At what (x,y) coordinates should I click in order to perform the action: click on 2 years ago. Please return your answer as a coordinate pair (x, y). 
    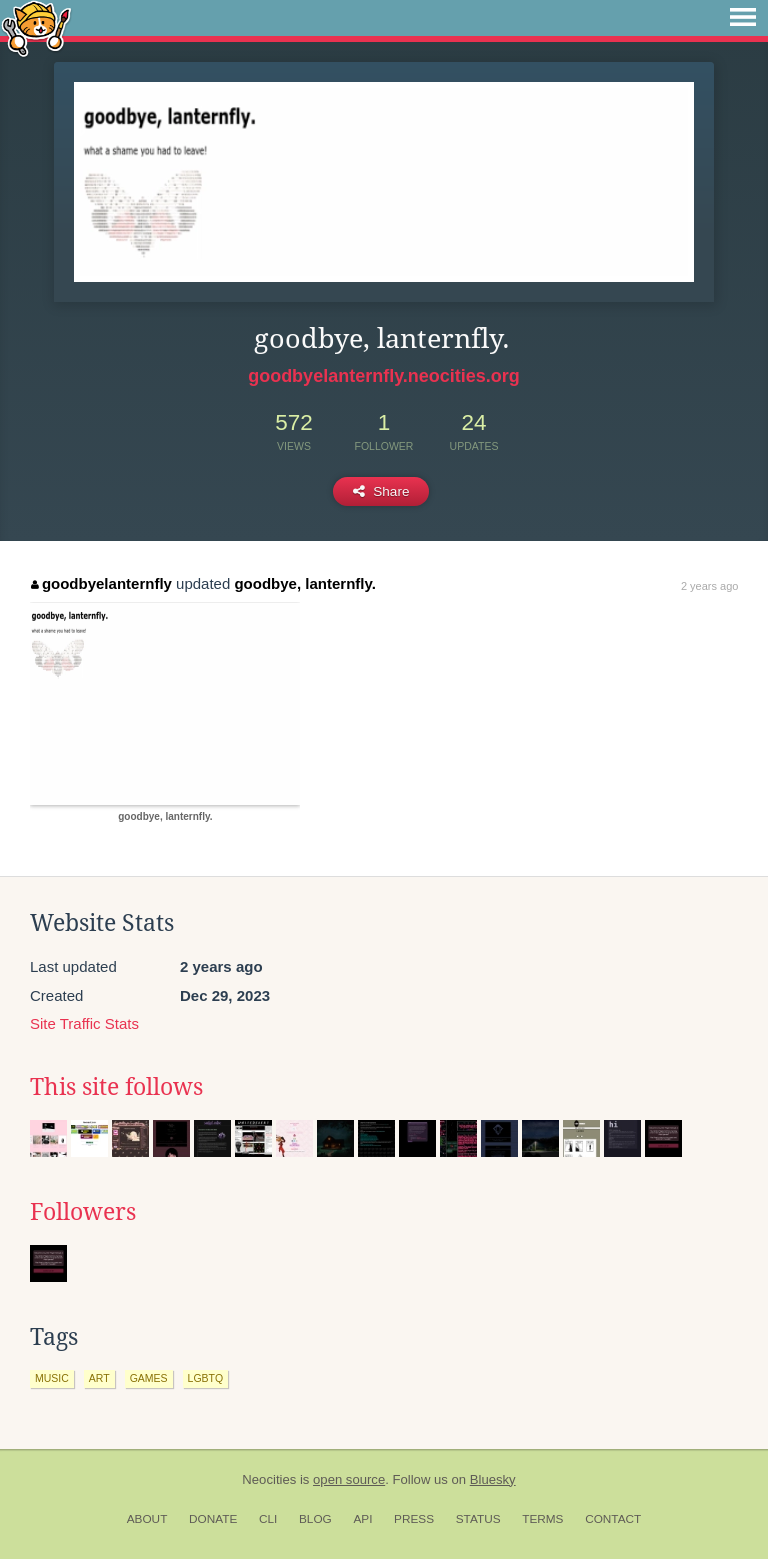
    Looking at the image, I should click on (709, 586).